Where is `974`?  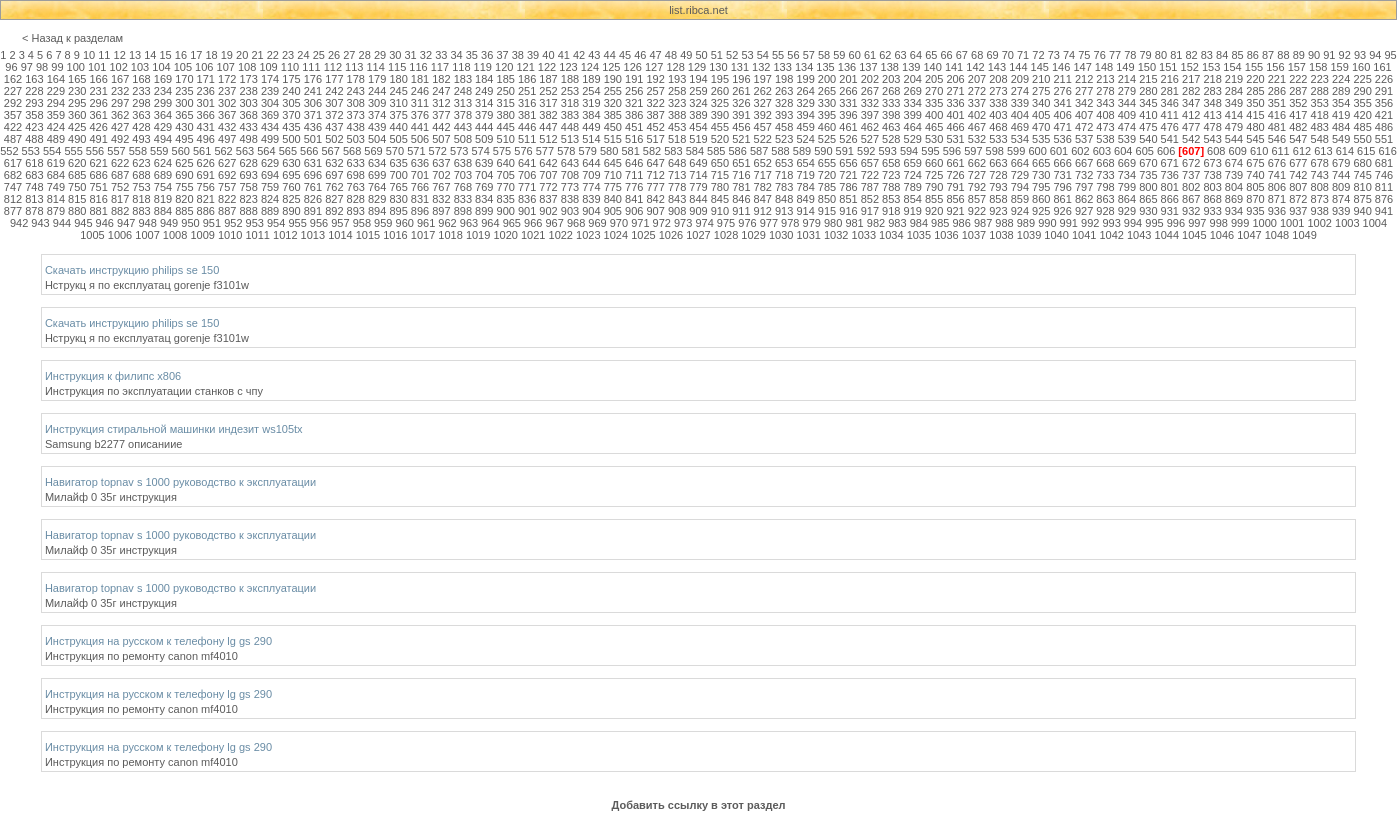 974 is located at coordinates (704, 223).